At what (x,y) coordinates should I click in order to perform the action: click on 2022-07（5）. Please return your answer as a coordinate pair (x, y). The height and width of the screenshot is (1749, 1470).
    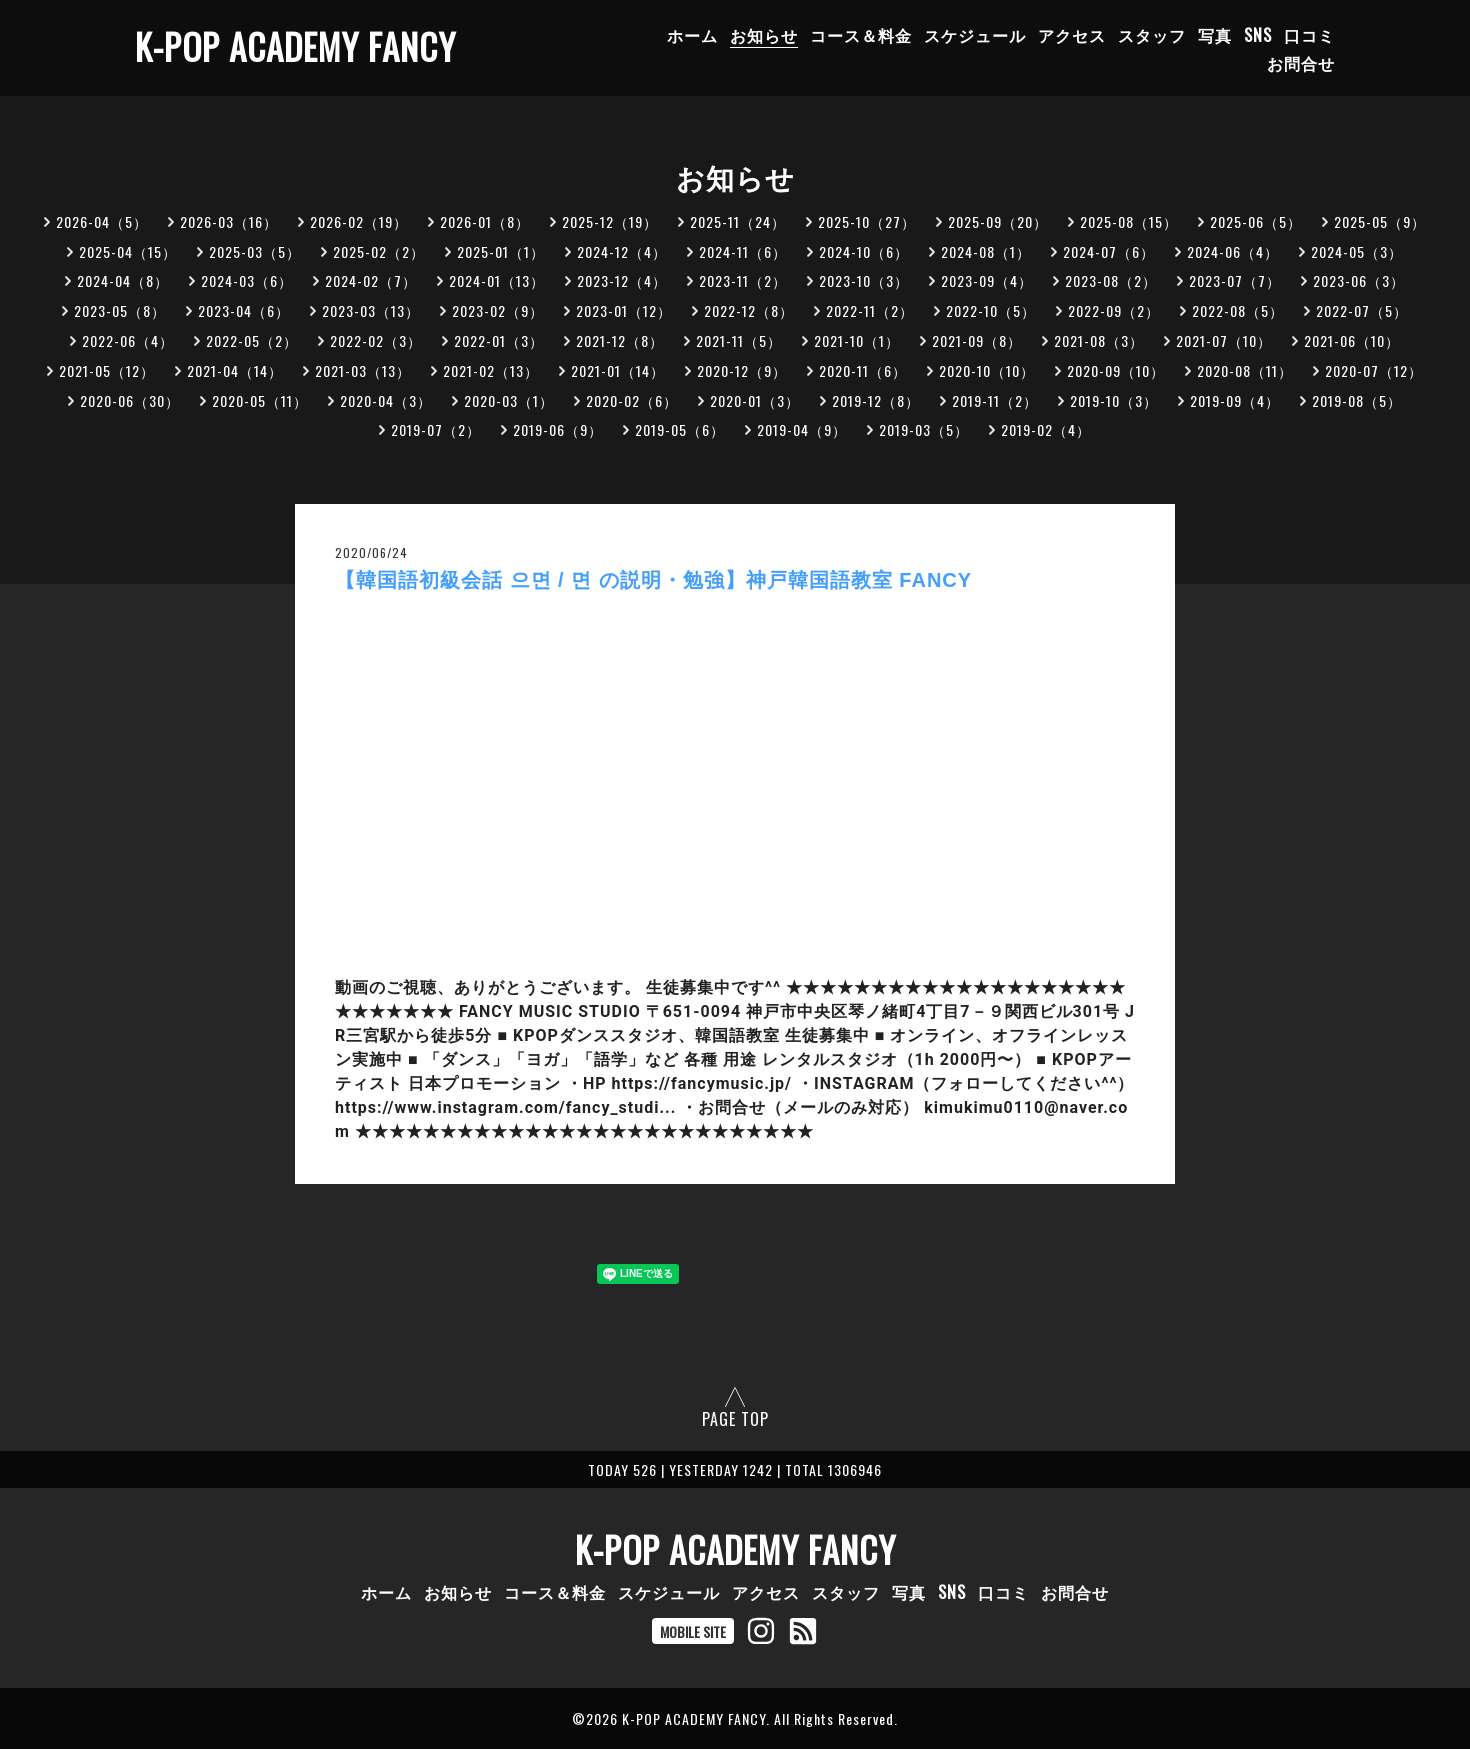
    Looking at the image, I should click on (1362, 310).